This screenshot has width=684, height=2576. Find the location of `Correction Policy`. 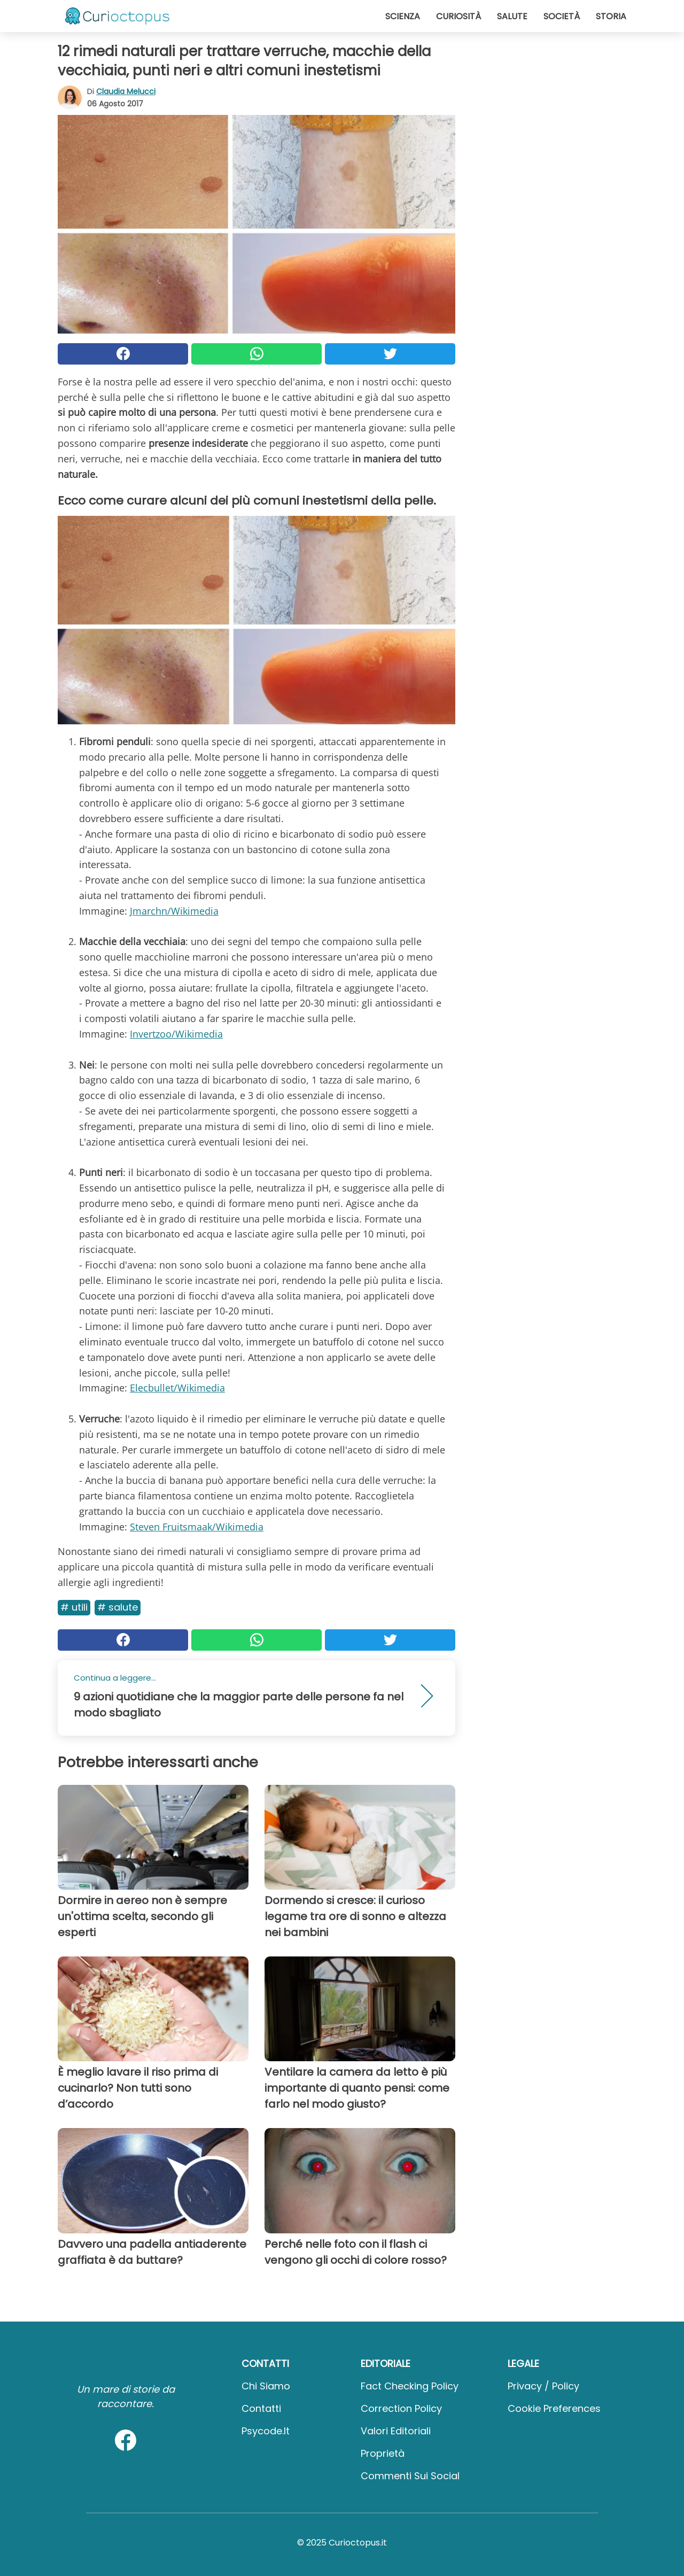

Correction Policy is located at coordinates (401, 2408).